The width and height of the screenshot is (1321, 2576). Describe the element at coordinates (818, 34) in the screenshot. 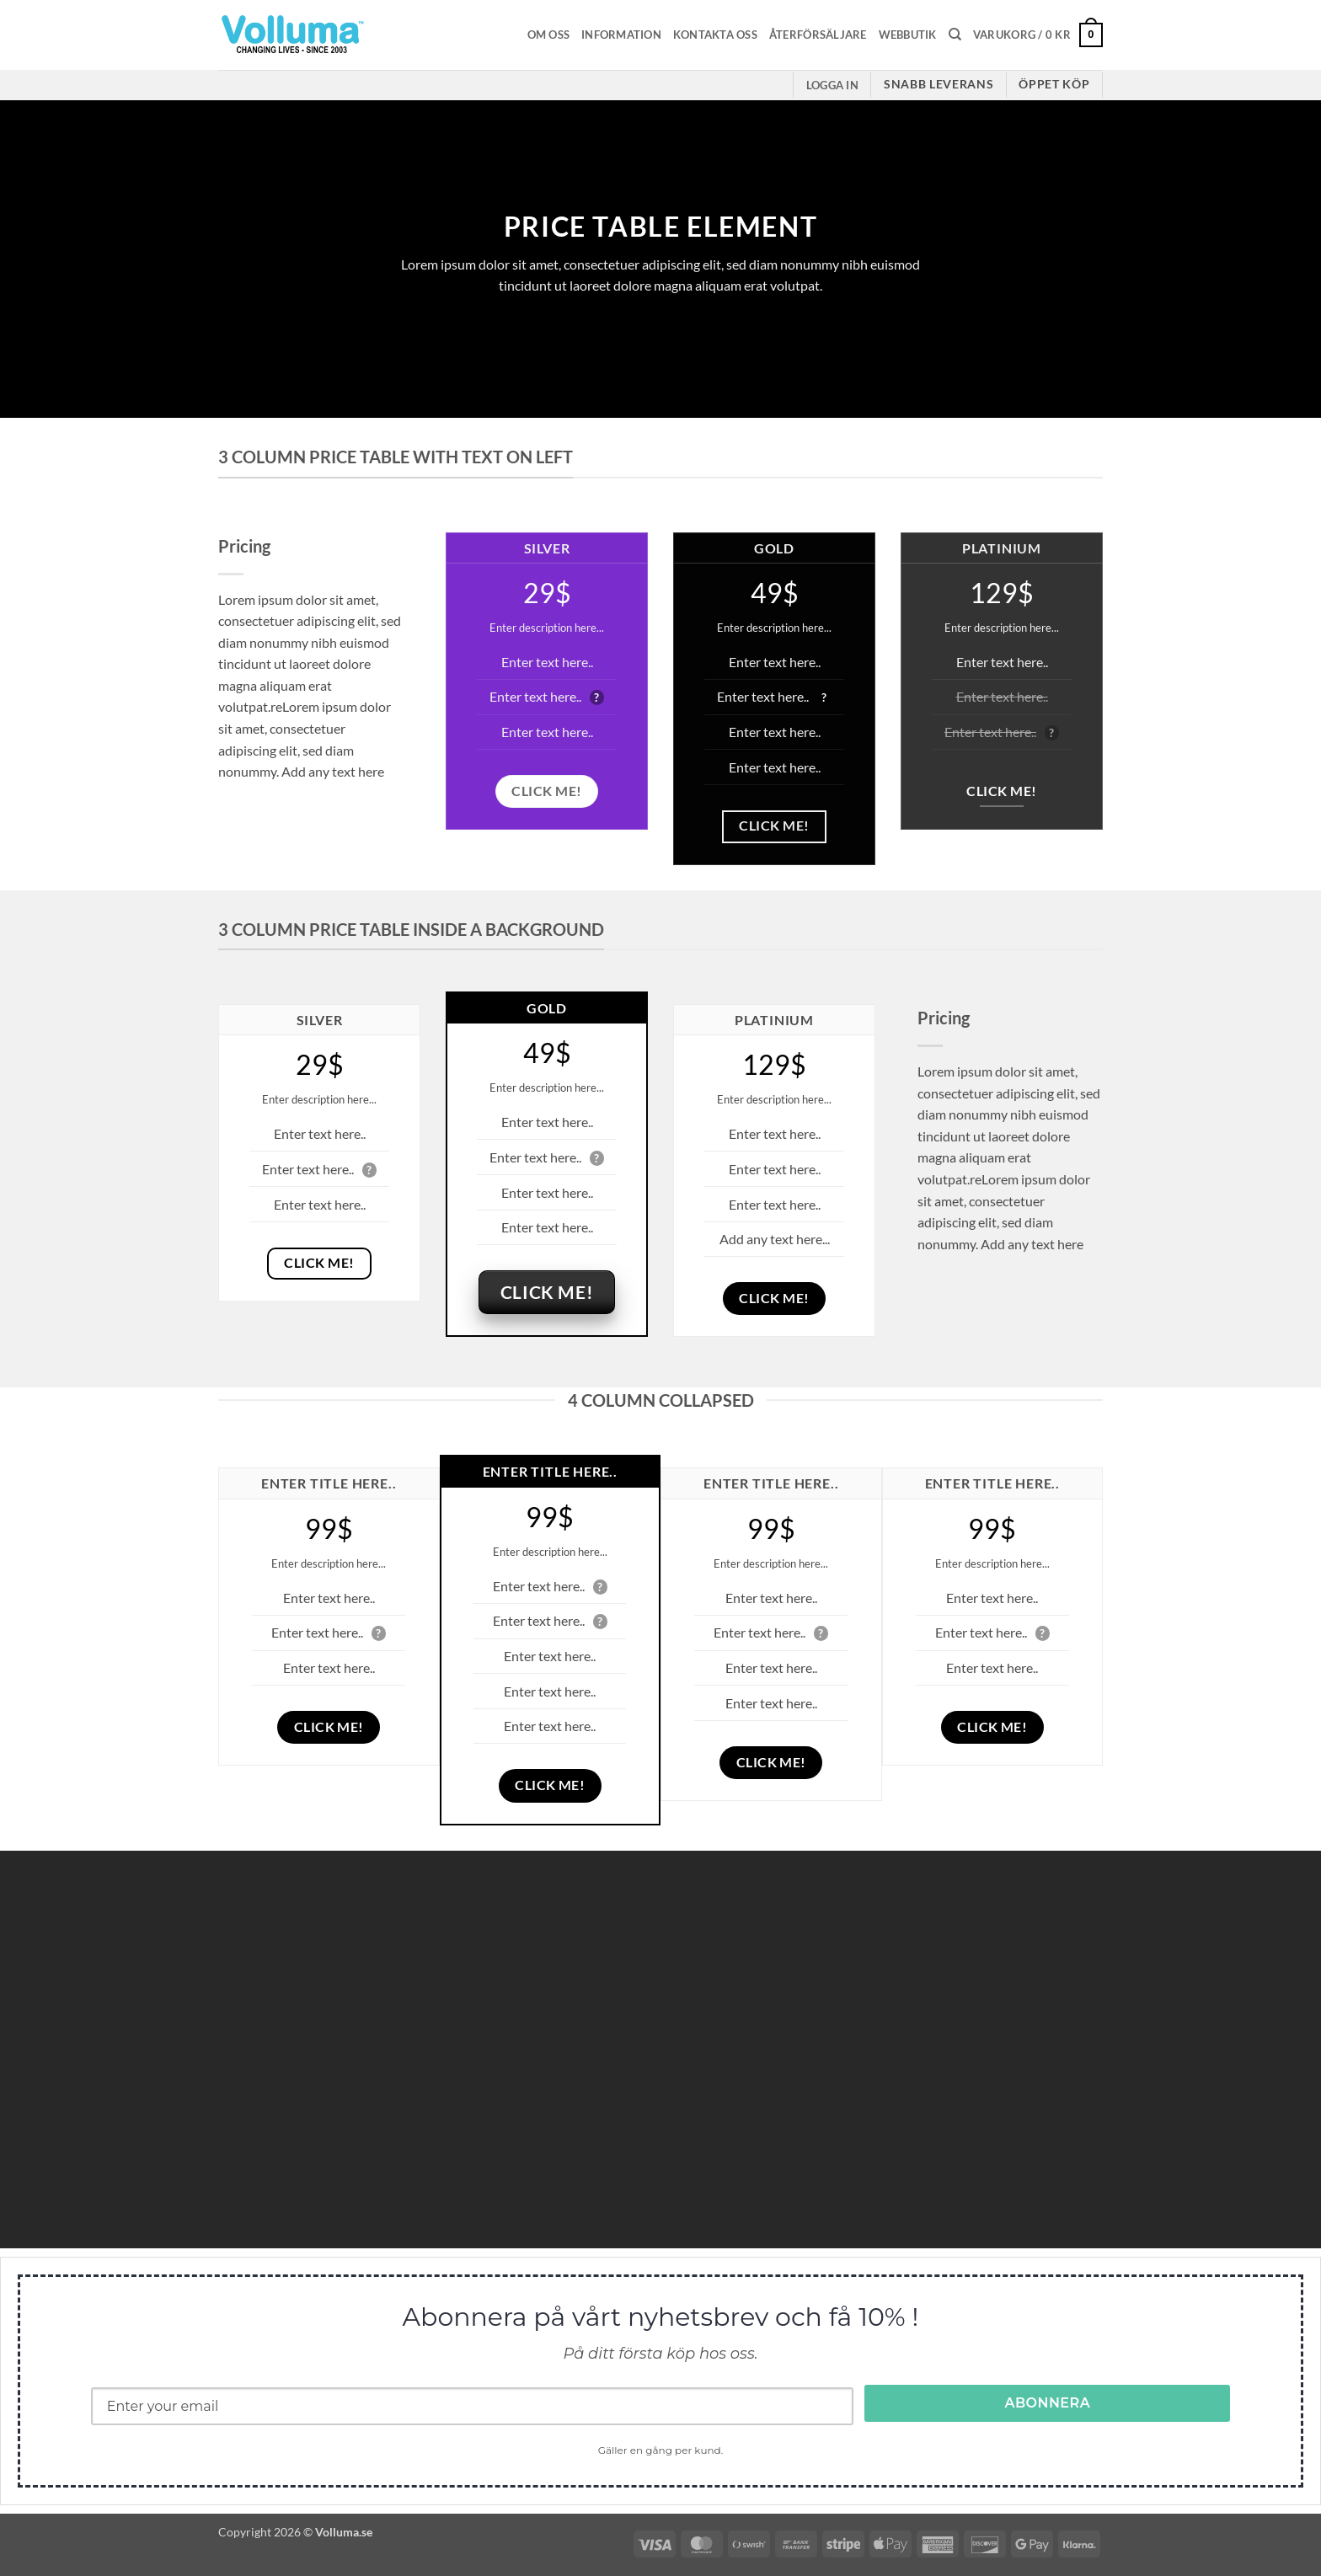

I see `Återförsäljare` at that location.